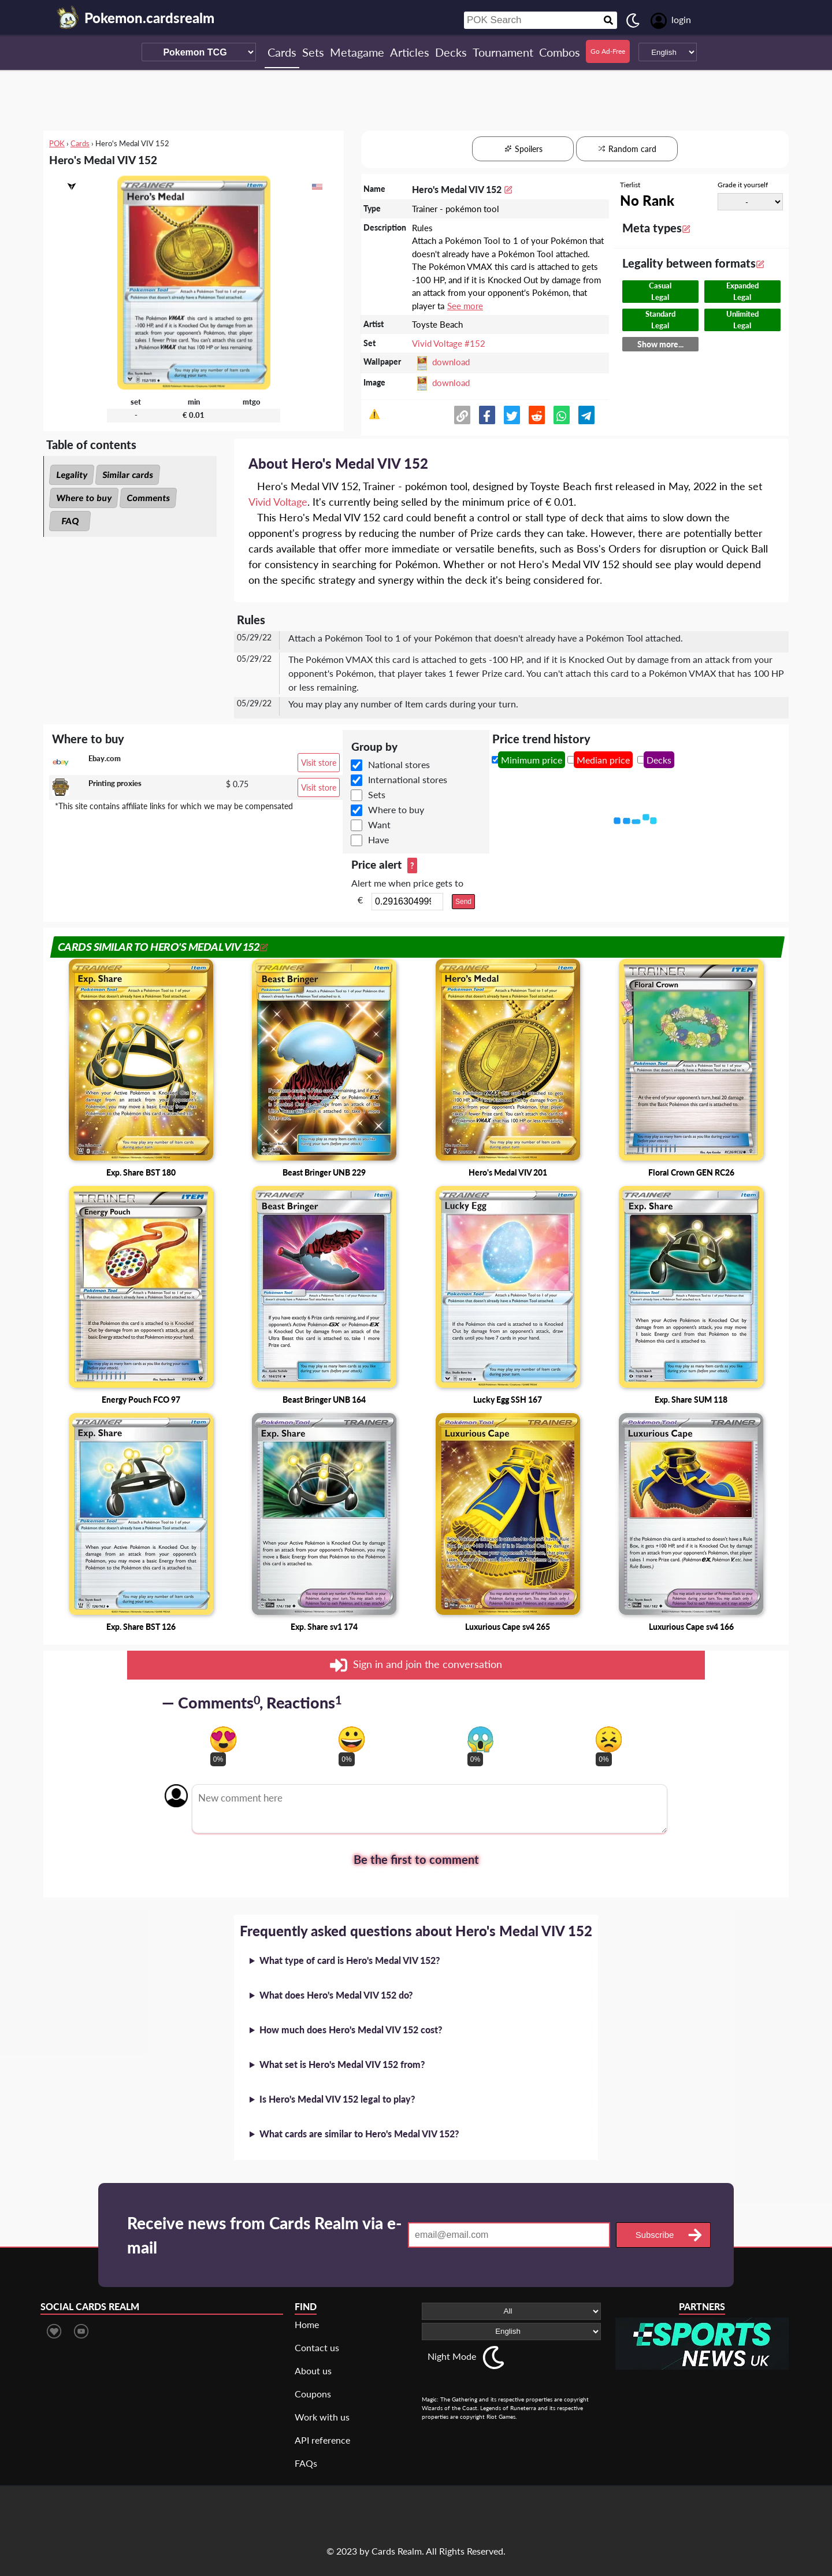 The height and width of the screenshot is (2576, 832). Describe the element at coordinates (376, 794) in the screenshot. I see `Sets` at that location.